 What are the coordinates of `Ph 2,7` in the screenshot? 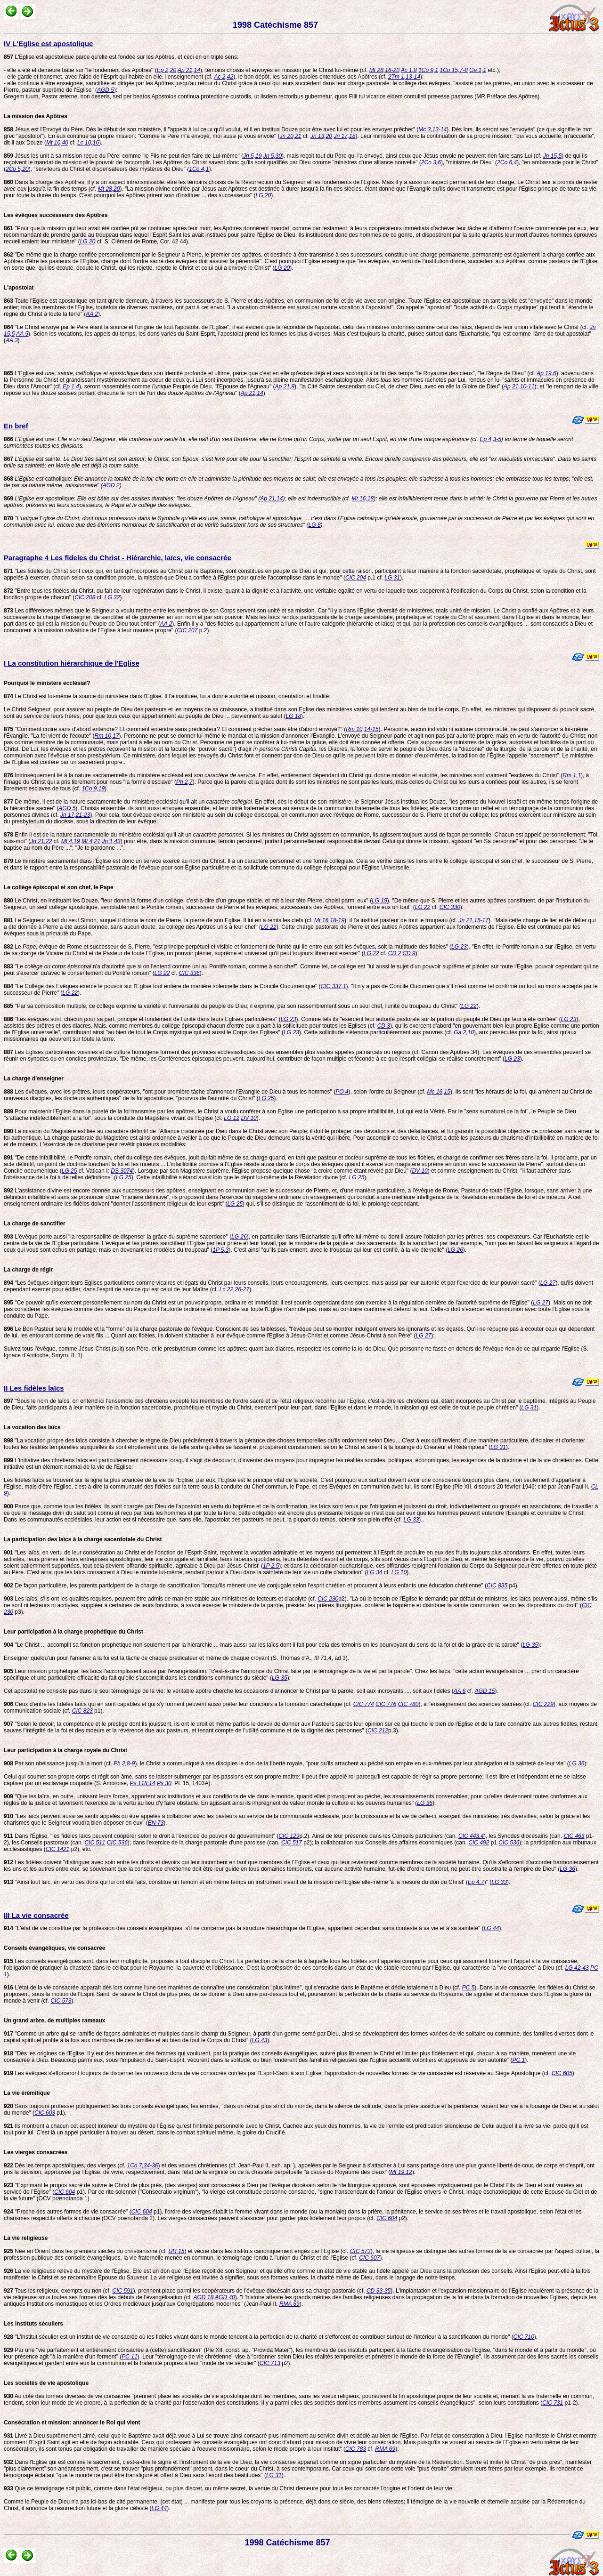 It's located at (184, 782).